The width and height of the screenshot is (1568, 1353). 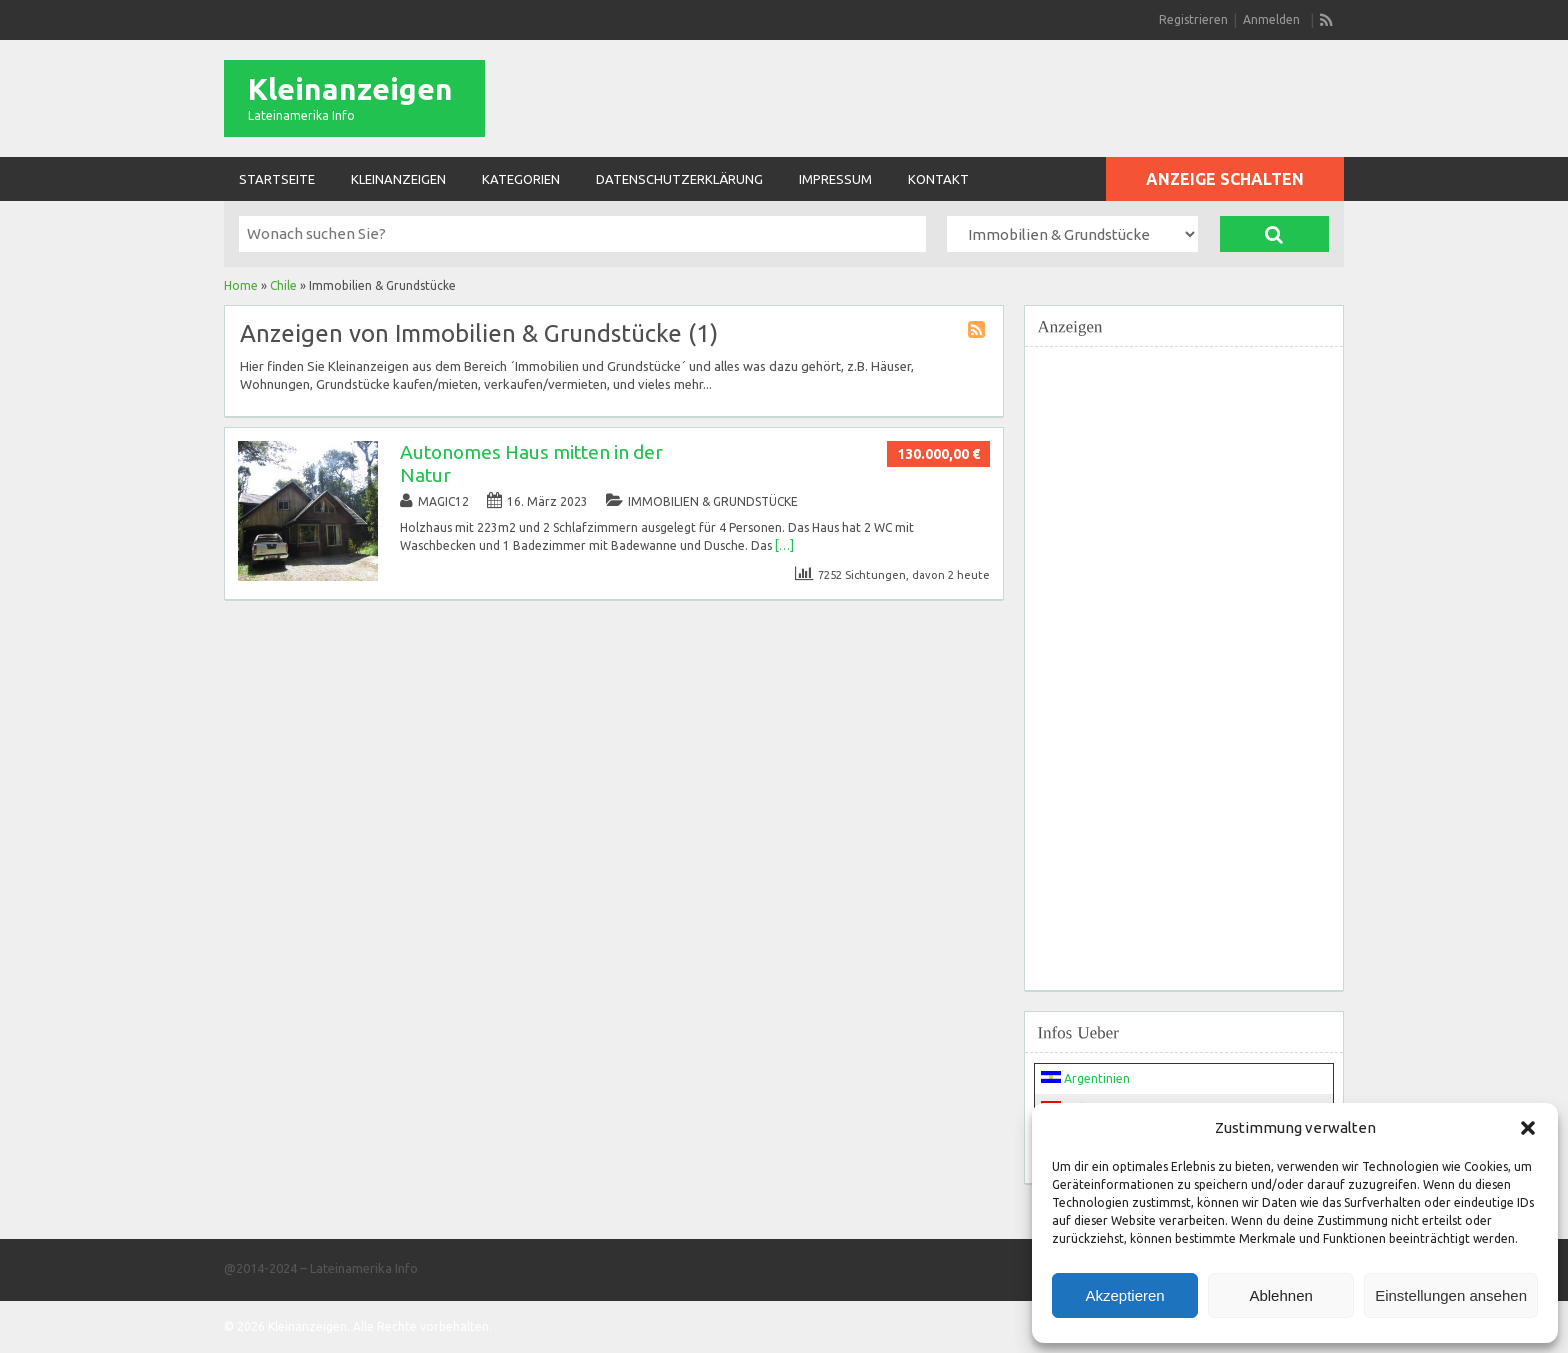 I want to click on Home, so click(x=241, y=285).